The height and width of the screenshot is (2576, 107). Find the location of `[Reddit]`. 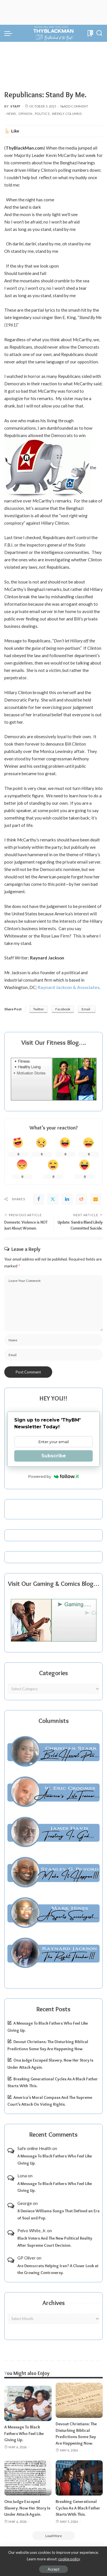

[Reddit] is located at coordinates (81, 1199).